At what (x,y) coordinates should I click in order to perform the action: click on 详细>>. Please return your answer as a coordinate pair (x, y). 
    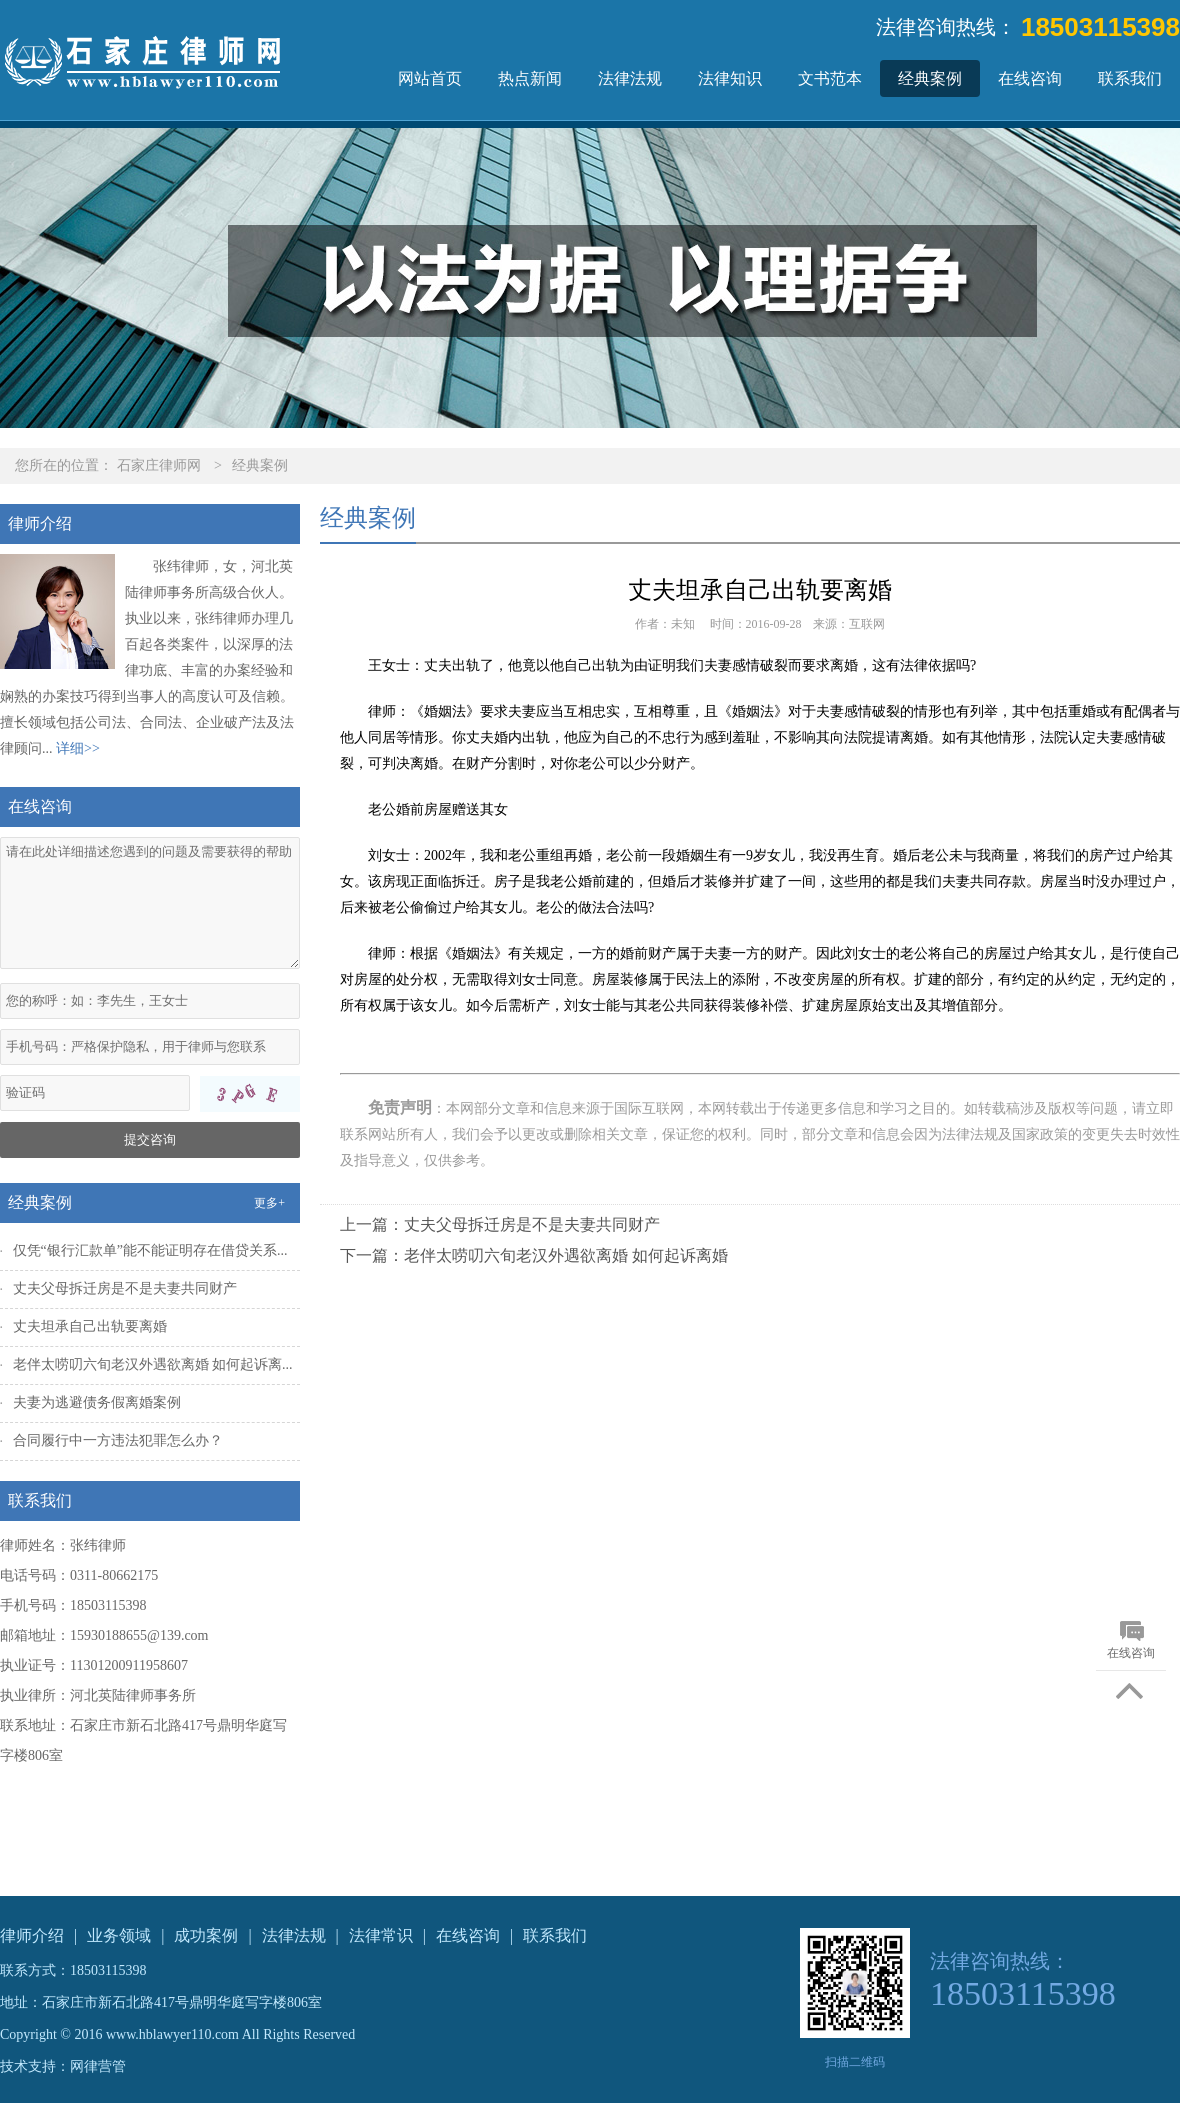
    Looking at the image, I should click on (78, 748).